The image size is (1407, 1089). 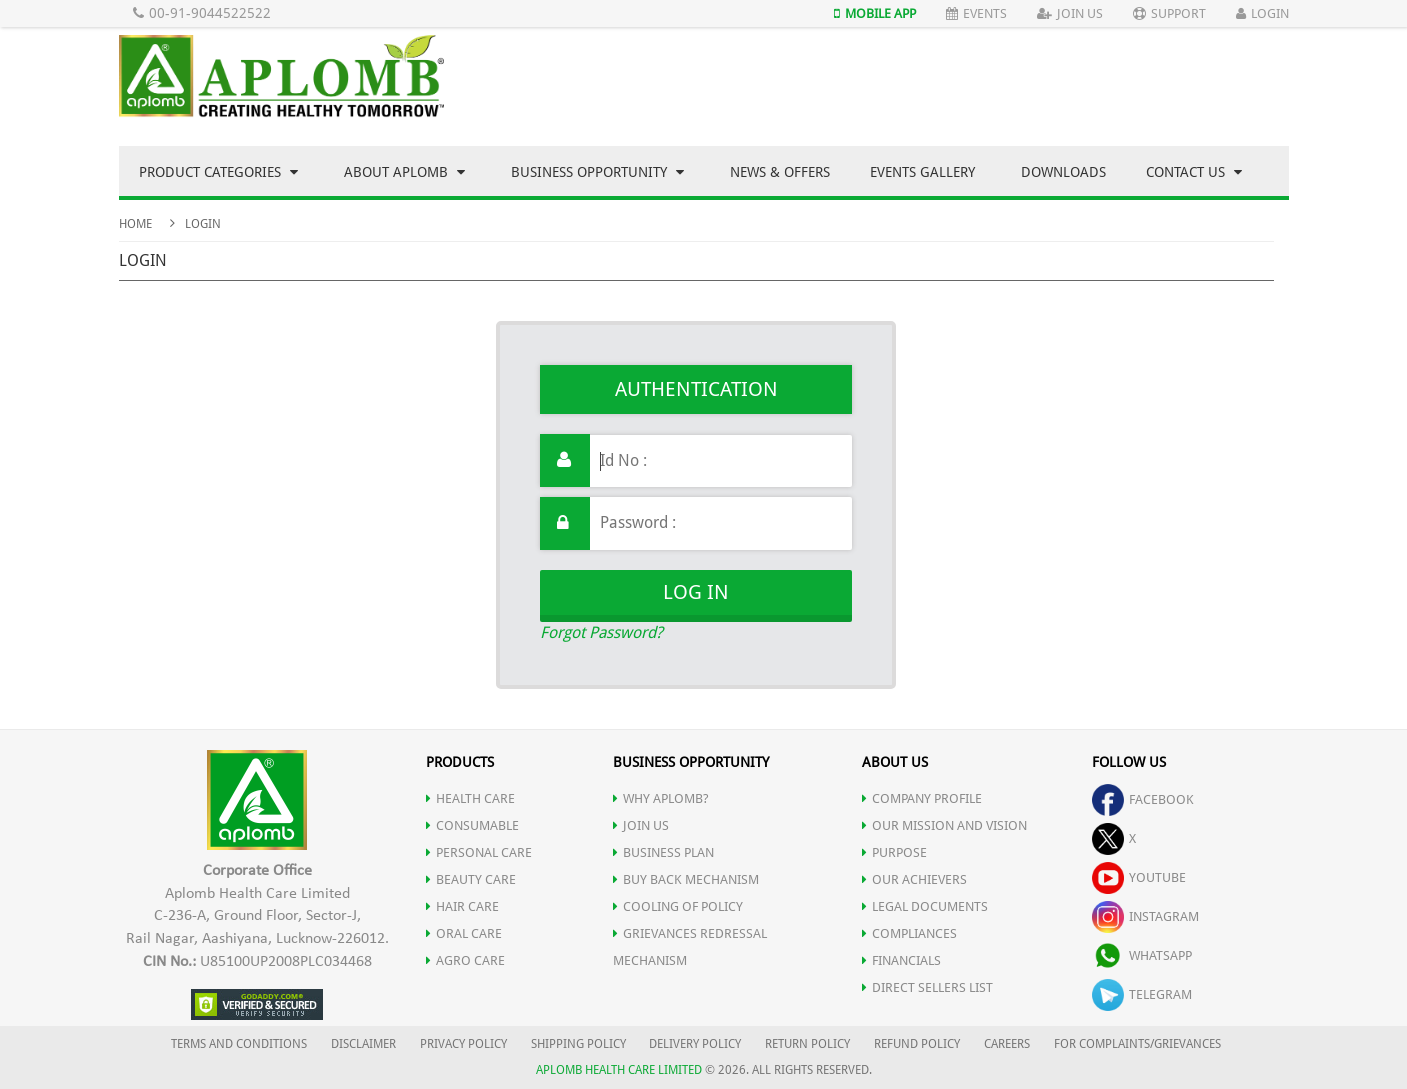 I want to click on PRIVACY POLICY, so click(x=463, y=1044).